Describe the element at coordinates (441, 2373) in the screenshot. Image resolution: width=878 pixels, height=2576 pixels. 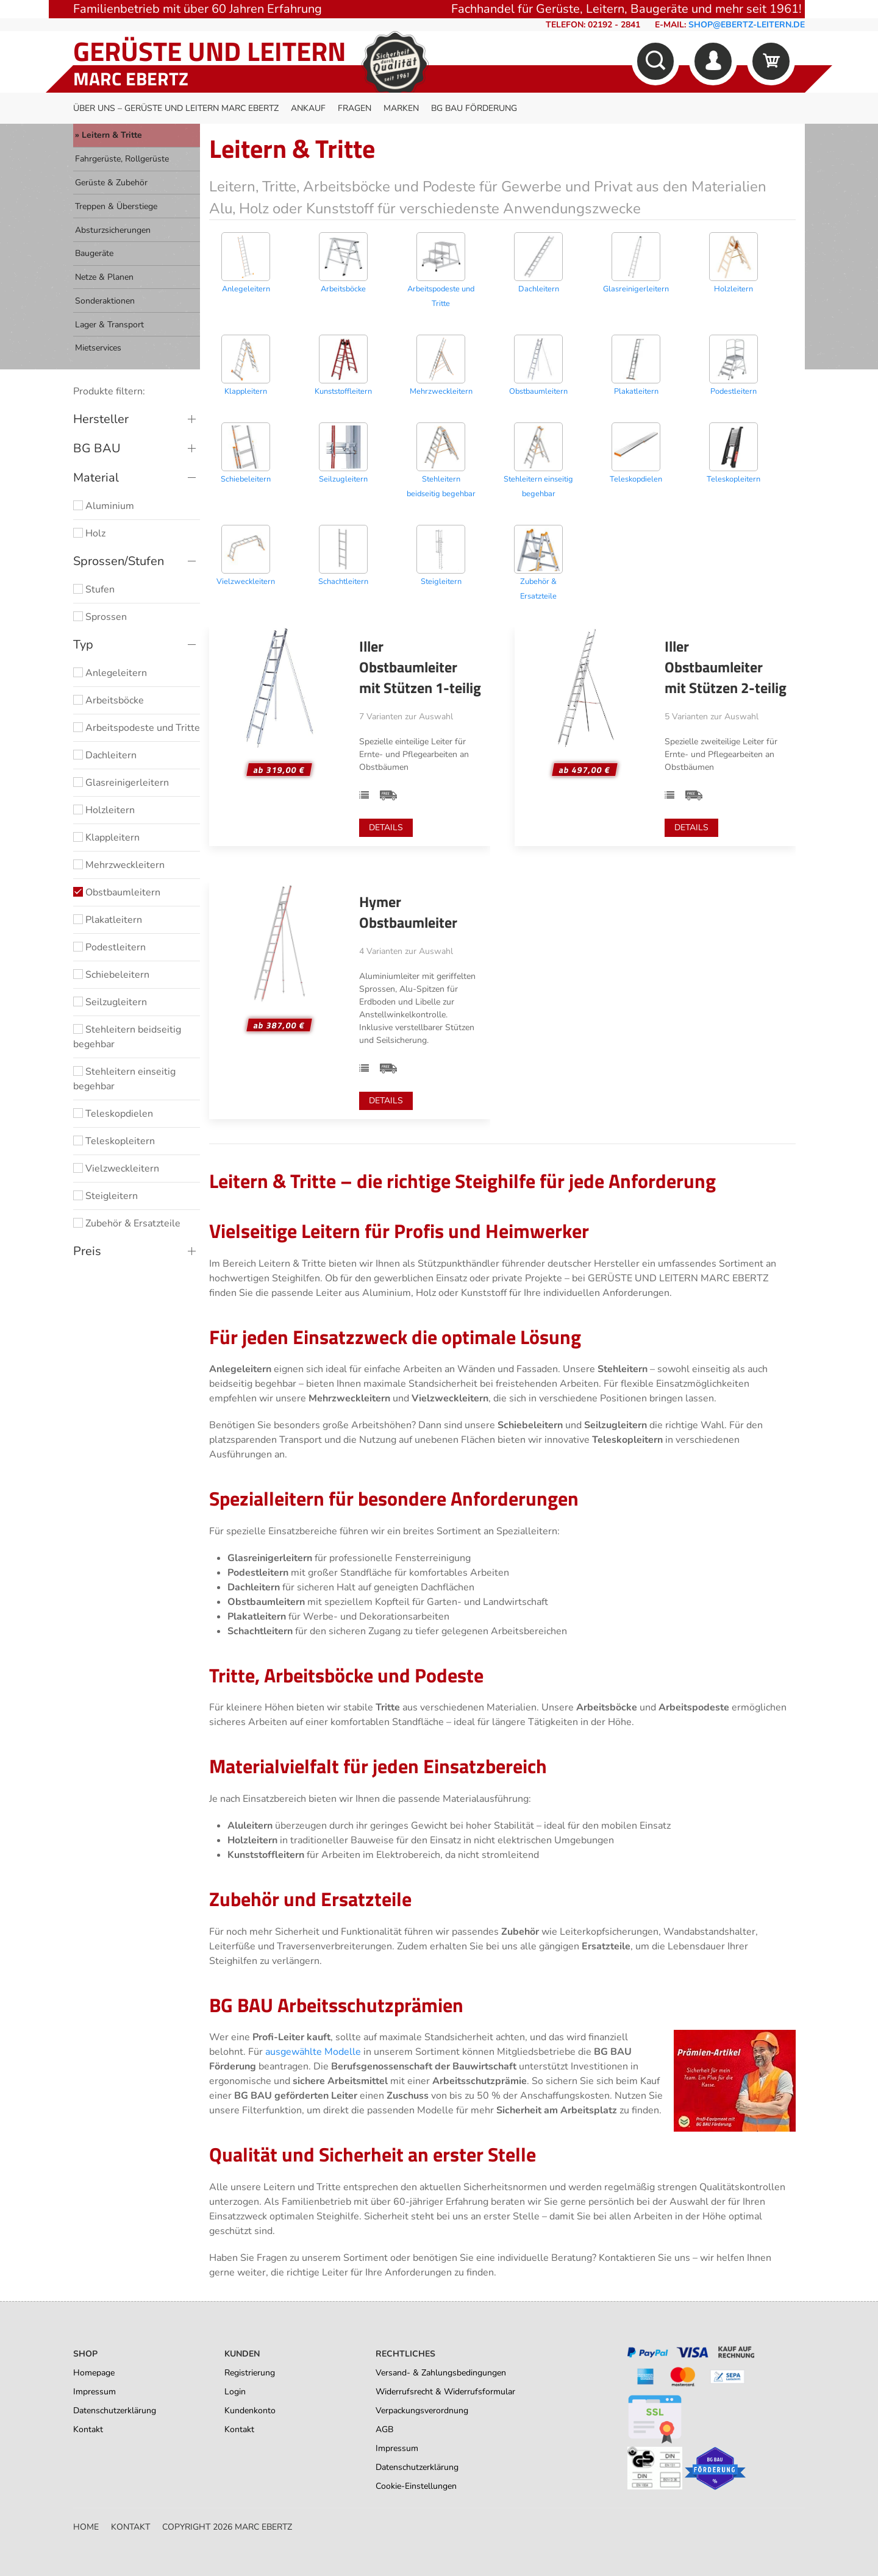
I see `Versand- & Zahlungsbedingungen` at that location.